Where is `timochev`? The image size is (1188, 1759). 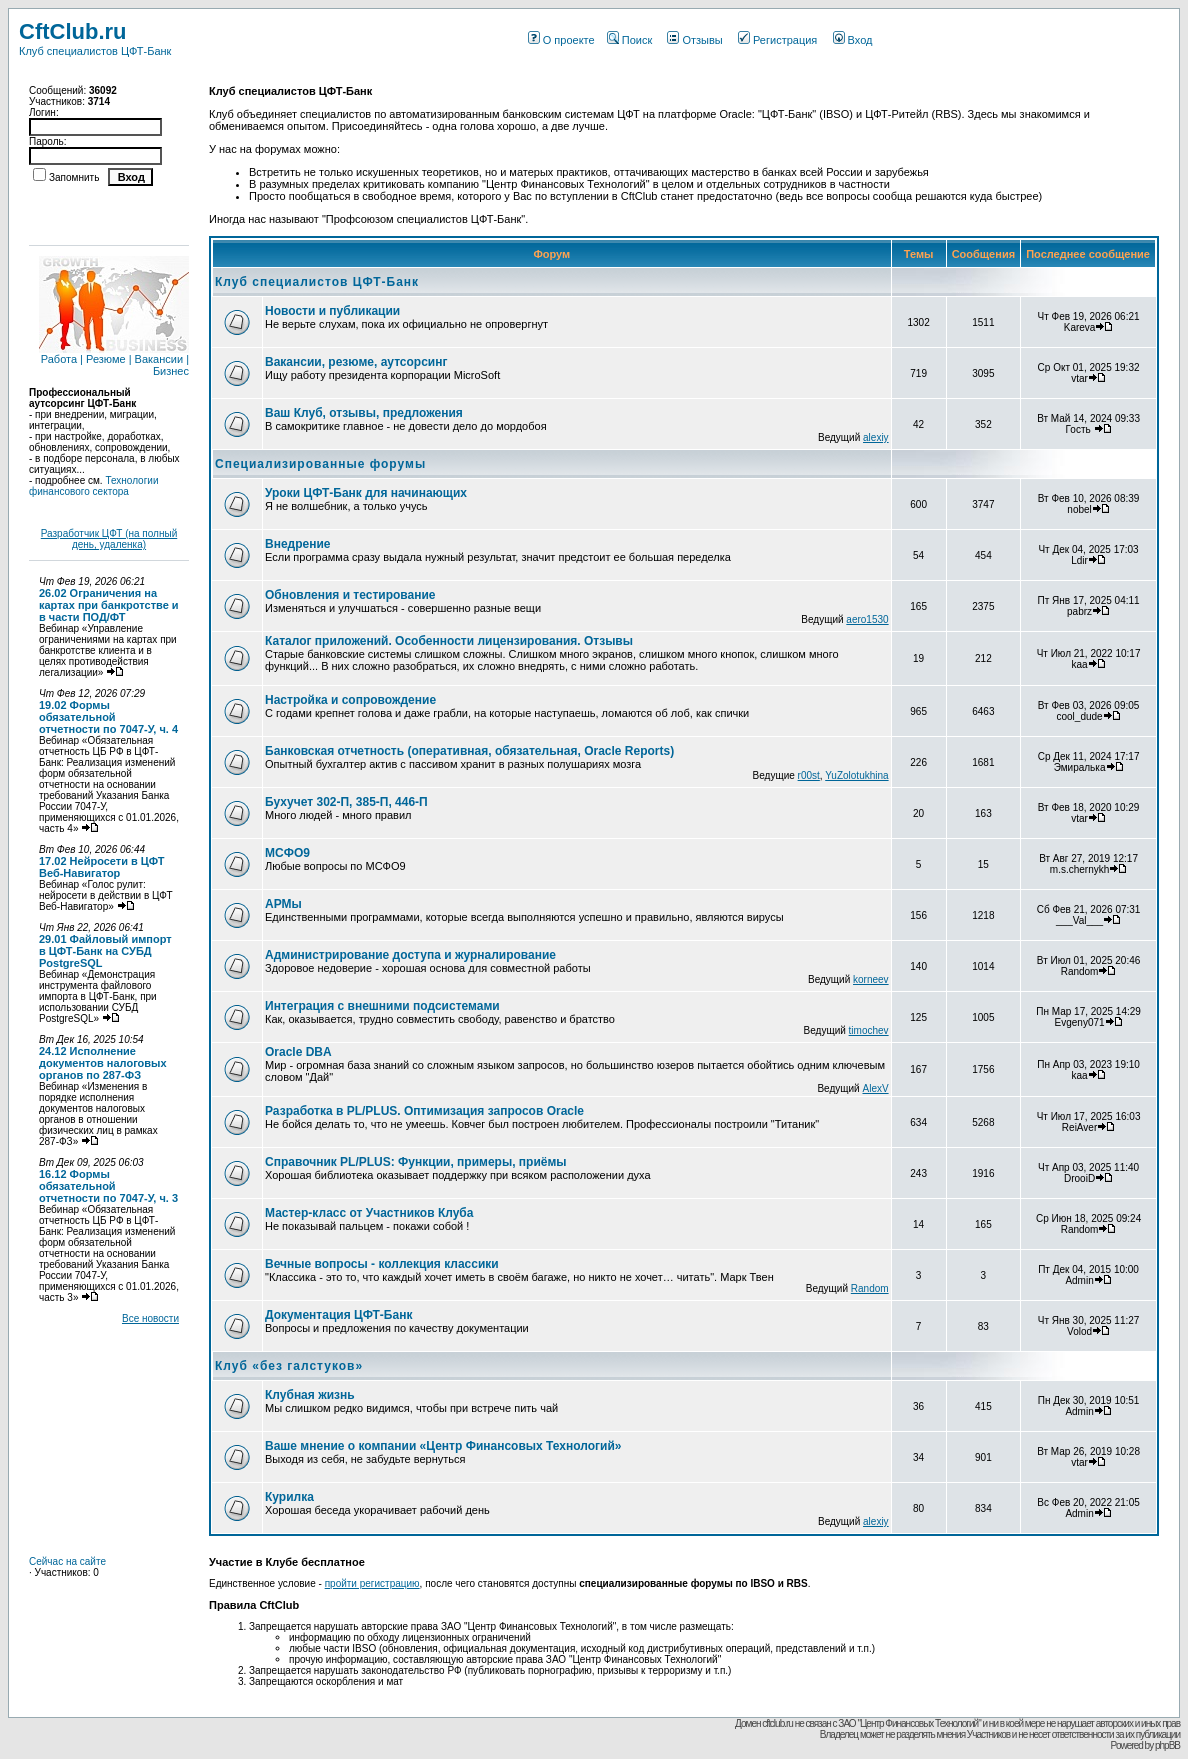
timochev is located at coordinates (869, 1030).